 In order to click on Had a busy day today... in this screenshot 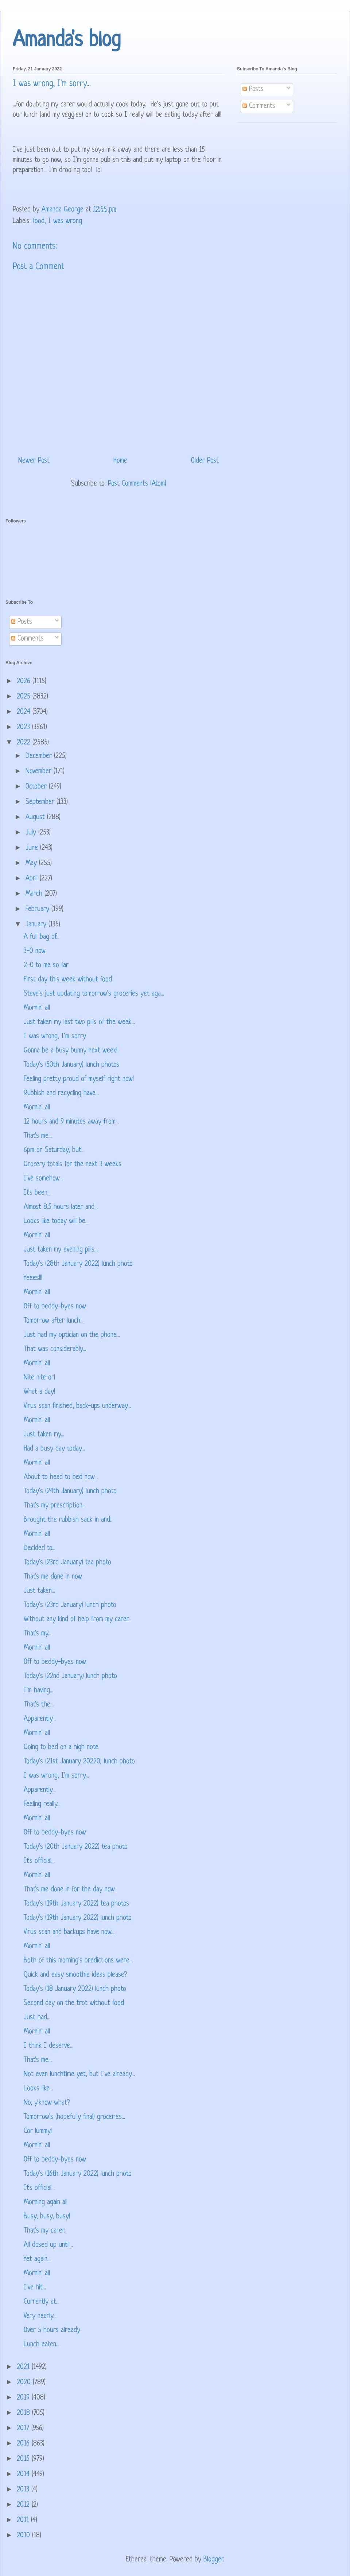, I will do `click(54, 1449)`.